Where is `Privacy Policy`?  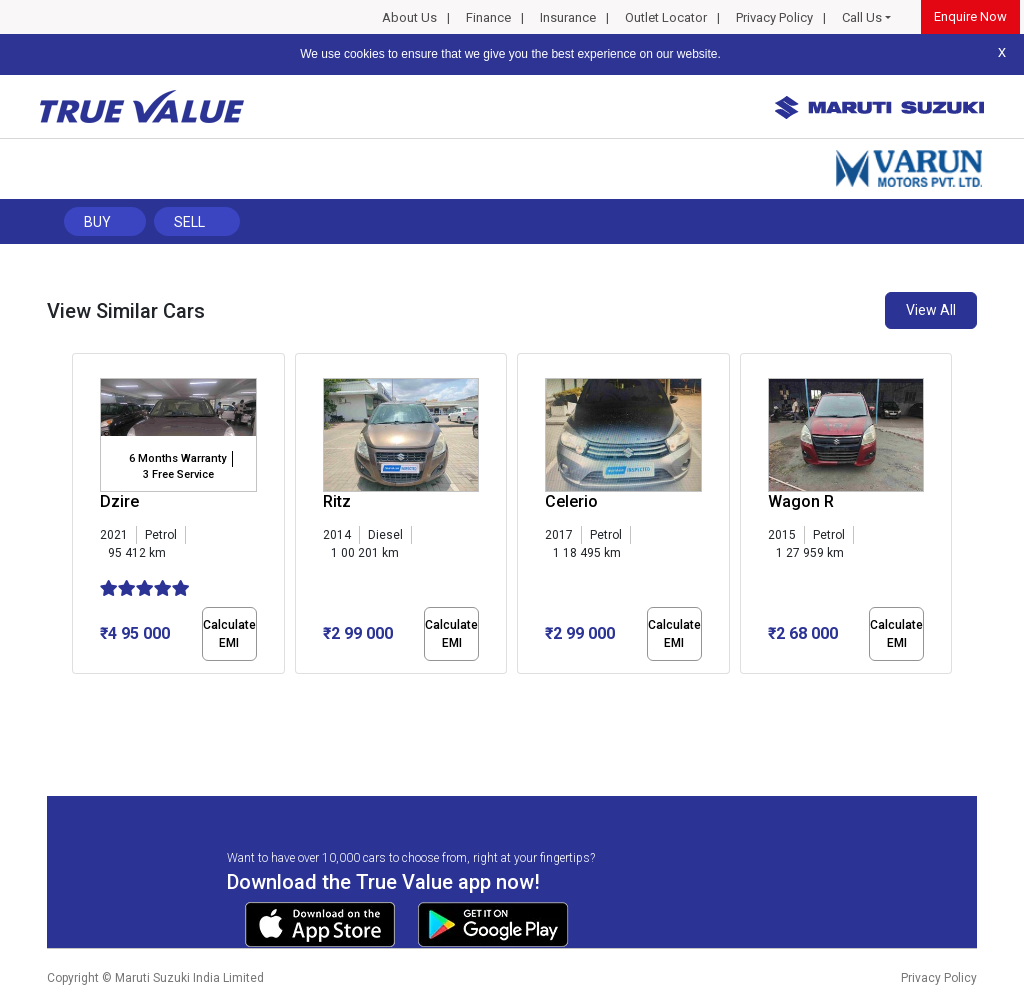
Privacy Policy is located at coordinates (774, 17).